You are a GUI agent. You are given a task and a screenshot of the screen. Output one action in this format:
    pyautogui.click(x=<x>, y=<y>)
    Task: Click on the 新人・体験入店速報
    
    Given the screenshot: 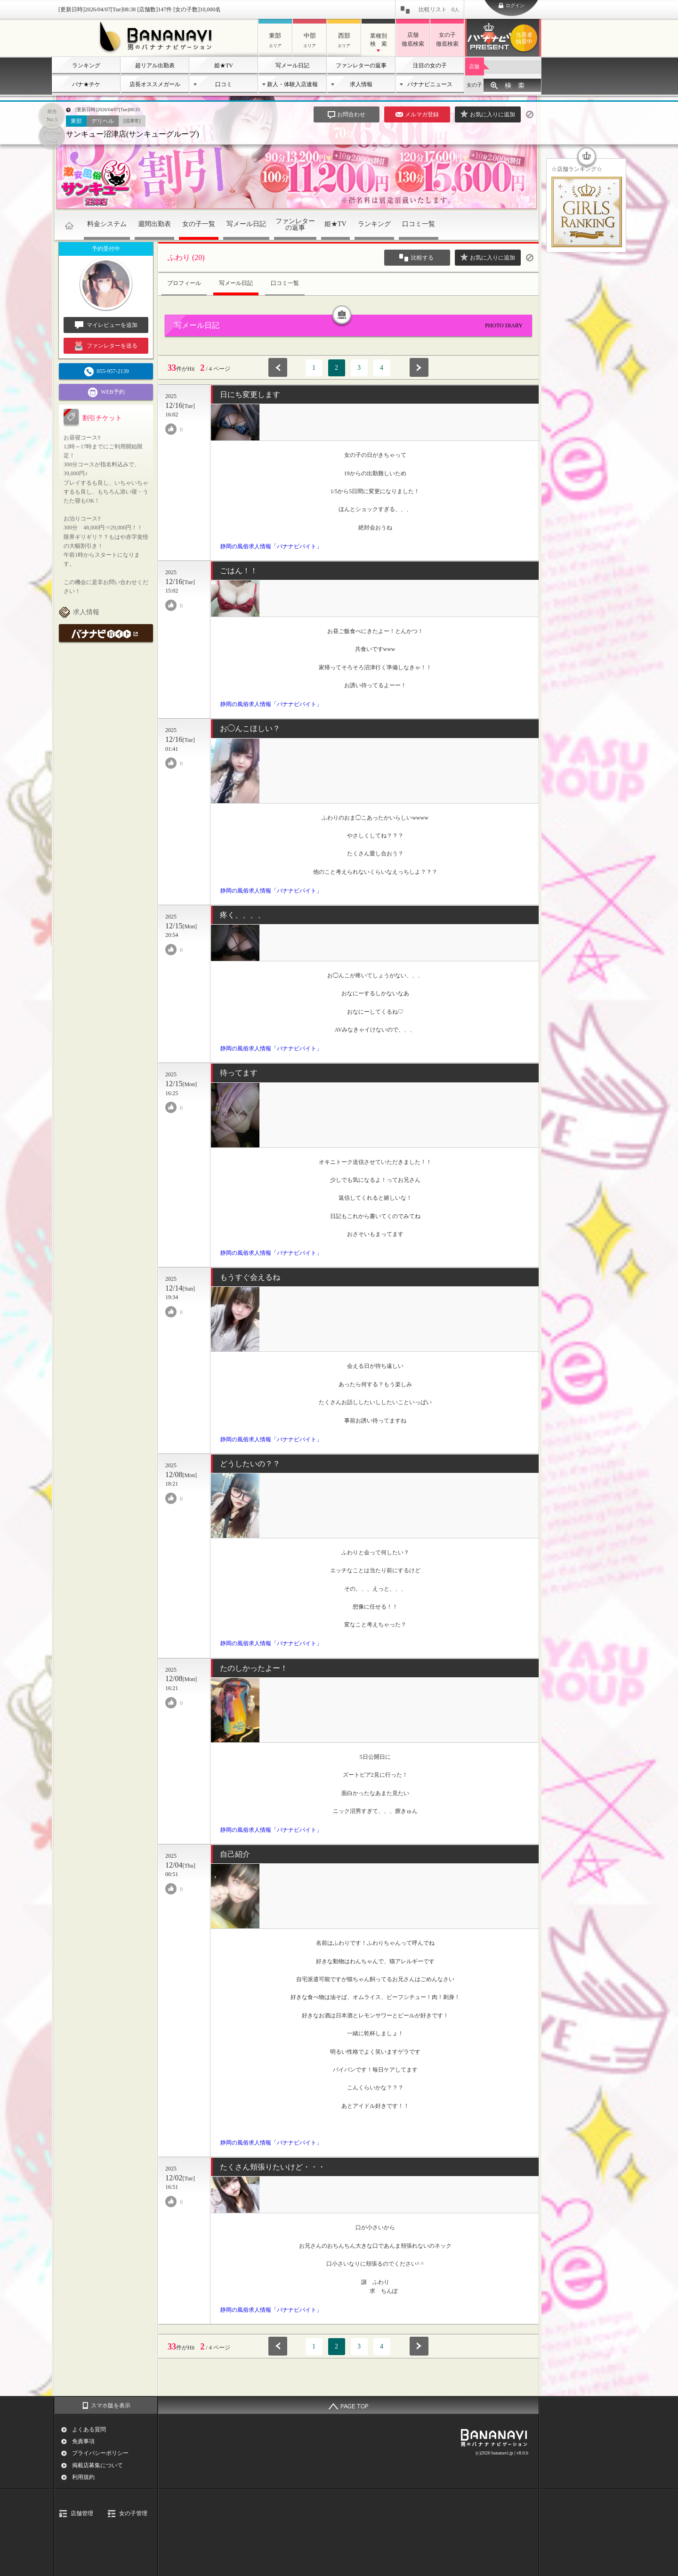 What is the action you would take?
    pyautogui.click(x=292, y=84)
    